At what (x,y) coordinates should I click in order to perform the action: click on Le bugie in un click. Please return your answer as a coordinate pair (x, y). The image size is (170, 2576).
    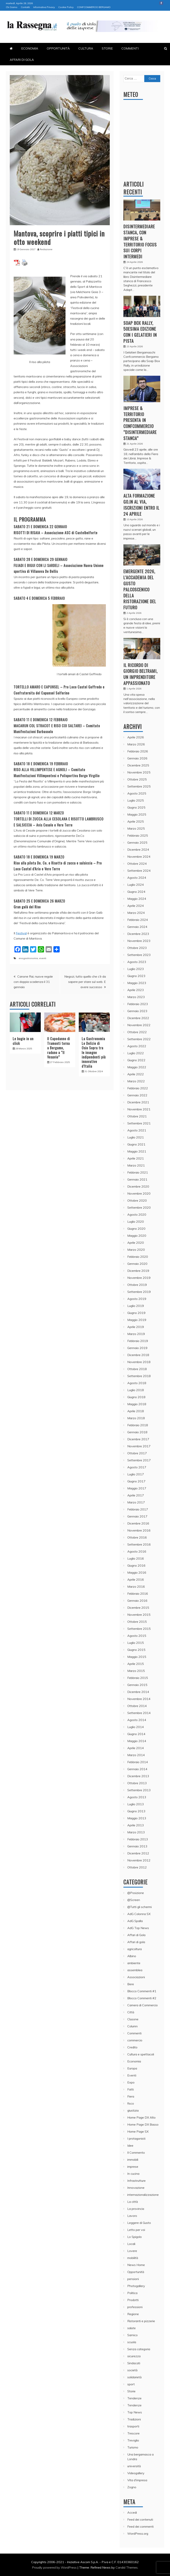
    Looking at the image, I should click on (23, 1041).